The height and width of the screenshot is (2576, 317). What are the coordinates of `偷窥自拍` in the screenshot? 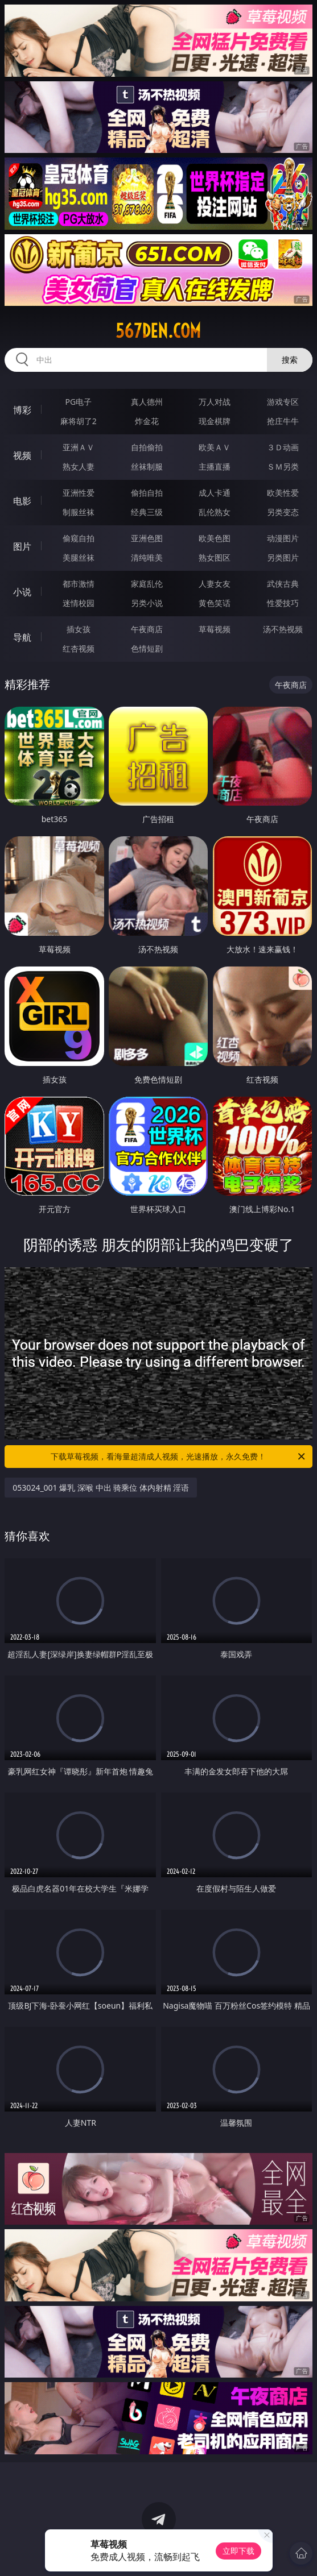 It's located at (78, 538).